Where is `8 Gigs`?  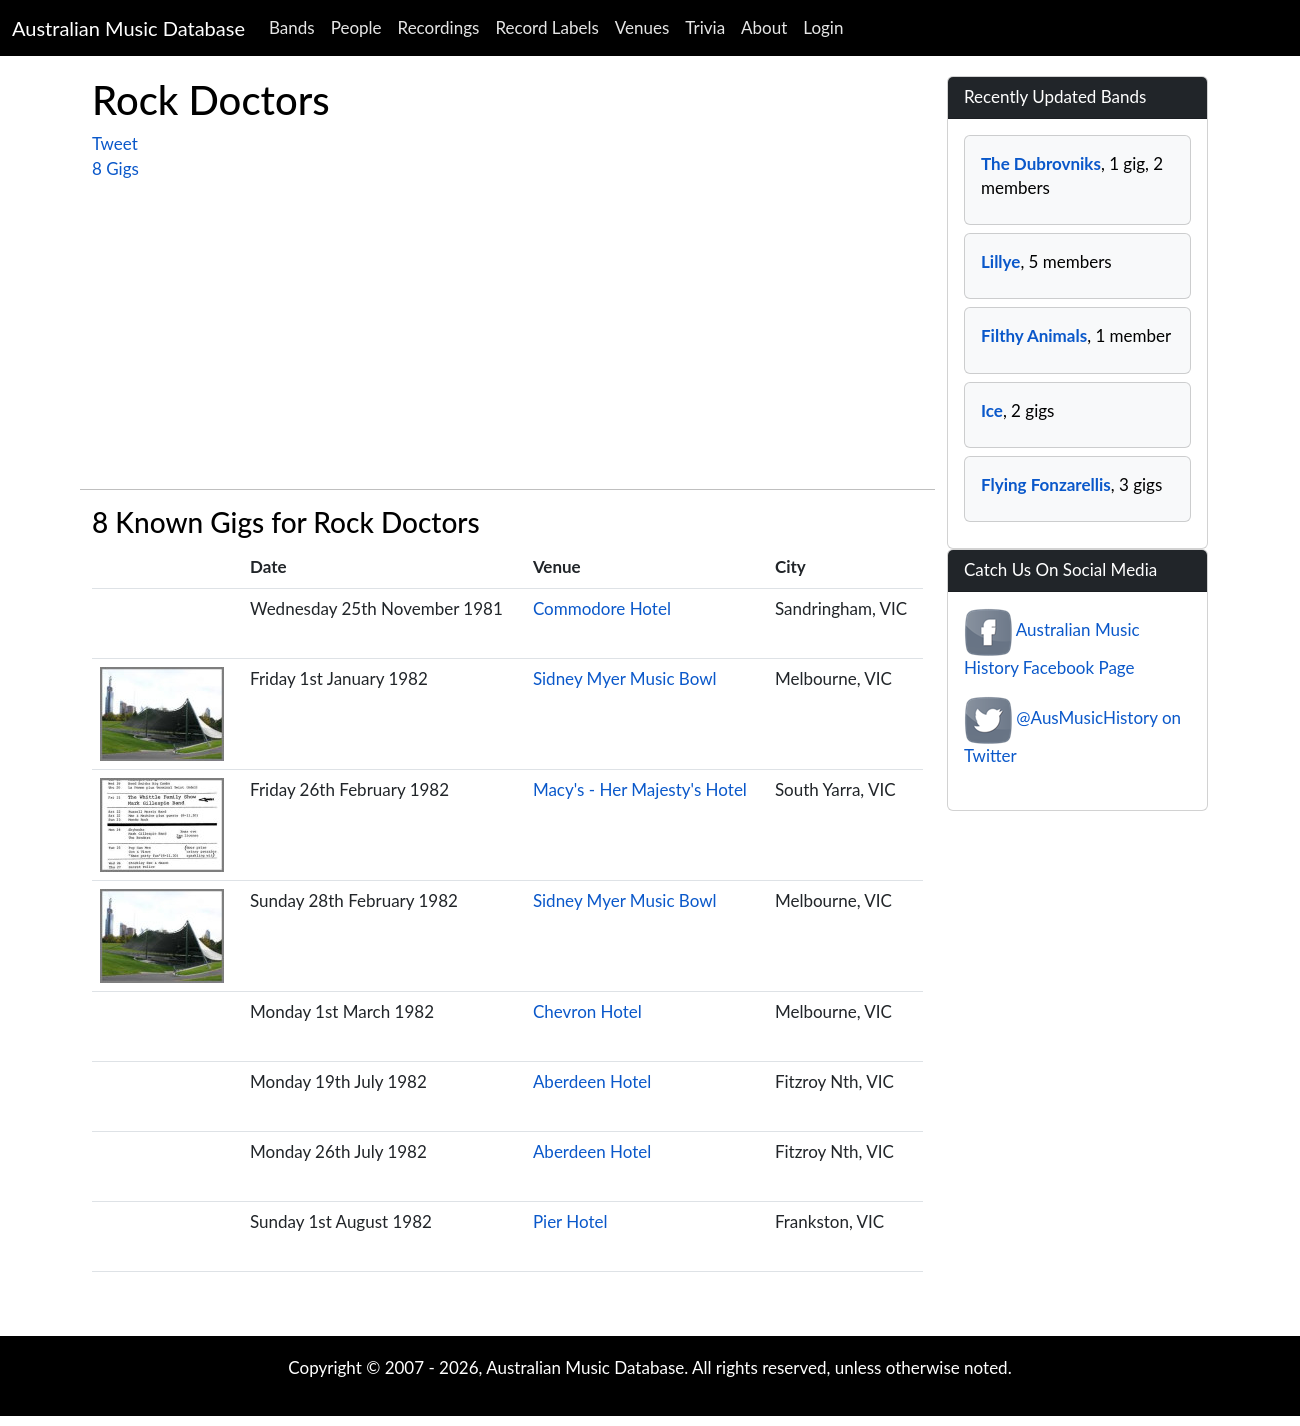
8 Gigs is located at coordinates (115, 168).